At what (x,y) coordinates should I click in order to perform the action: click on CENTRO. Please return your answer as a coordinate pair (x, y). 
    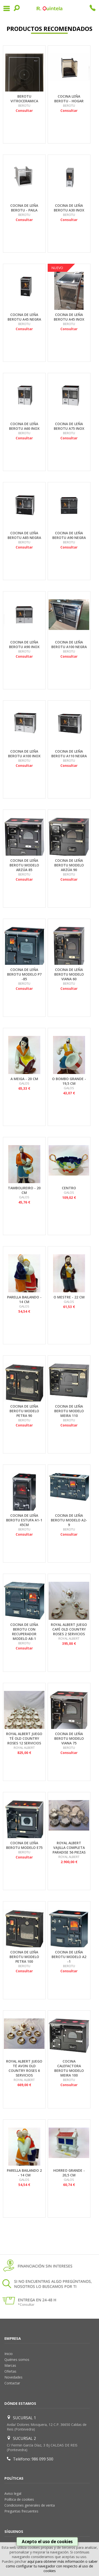
    Looking at the image, I should click on (69, 1188).